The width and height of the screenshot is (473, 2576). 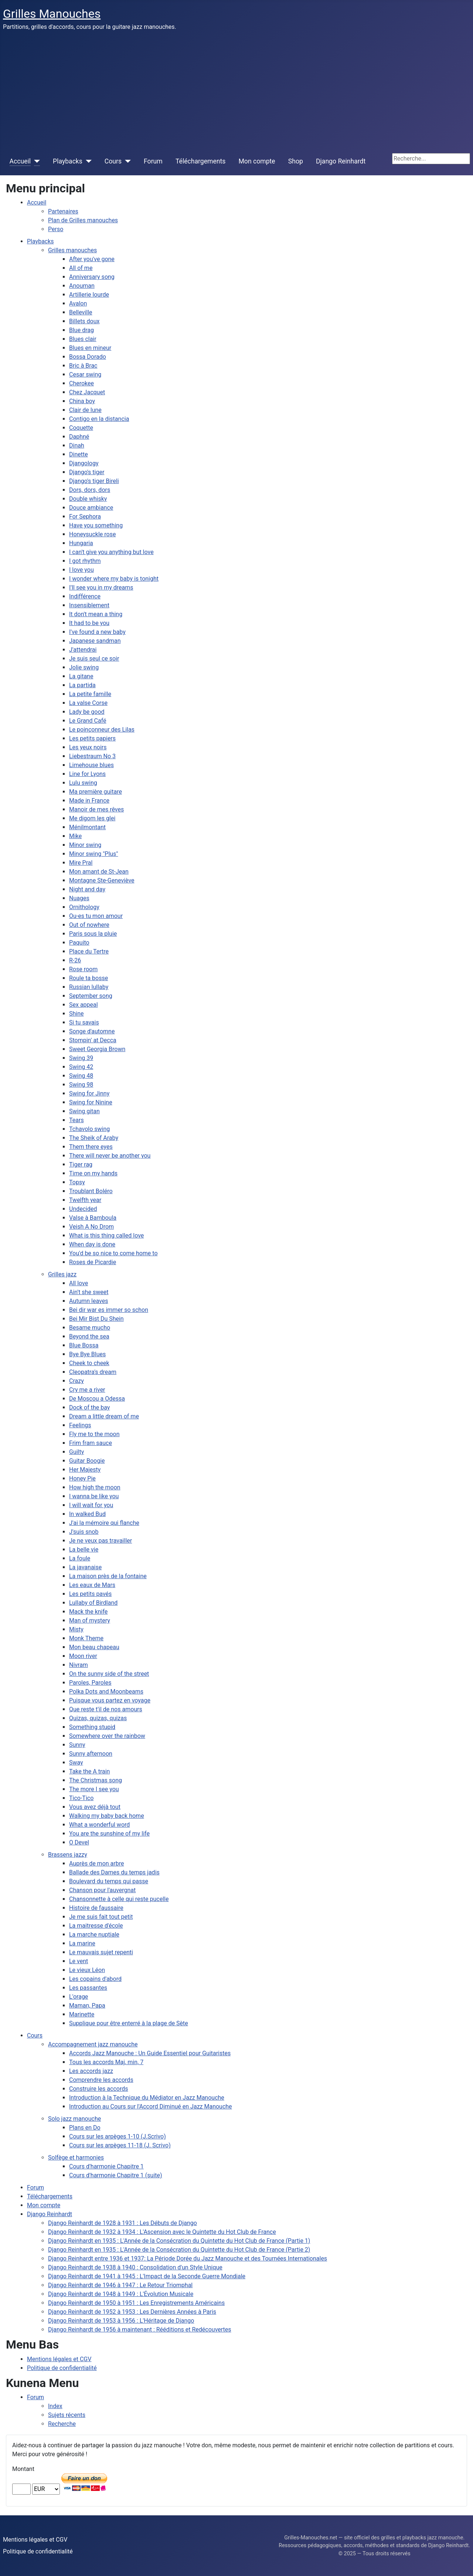 What do you see at coordinates (80, 267) in the screenshot?
I see `All of me` at bounding box center [80, 267].